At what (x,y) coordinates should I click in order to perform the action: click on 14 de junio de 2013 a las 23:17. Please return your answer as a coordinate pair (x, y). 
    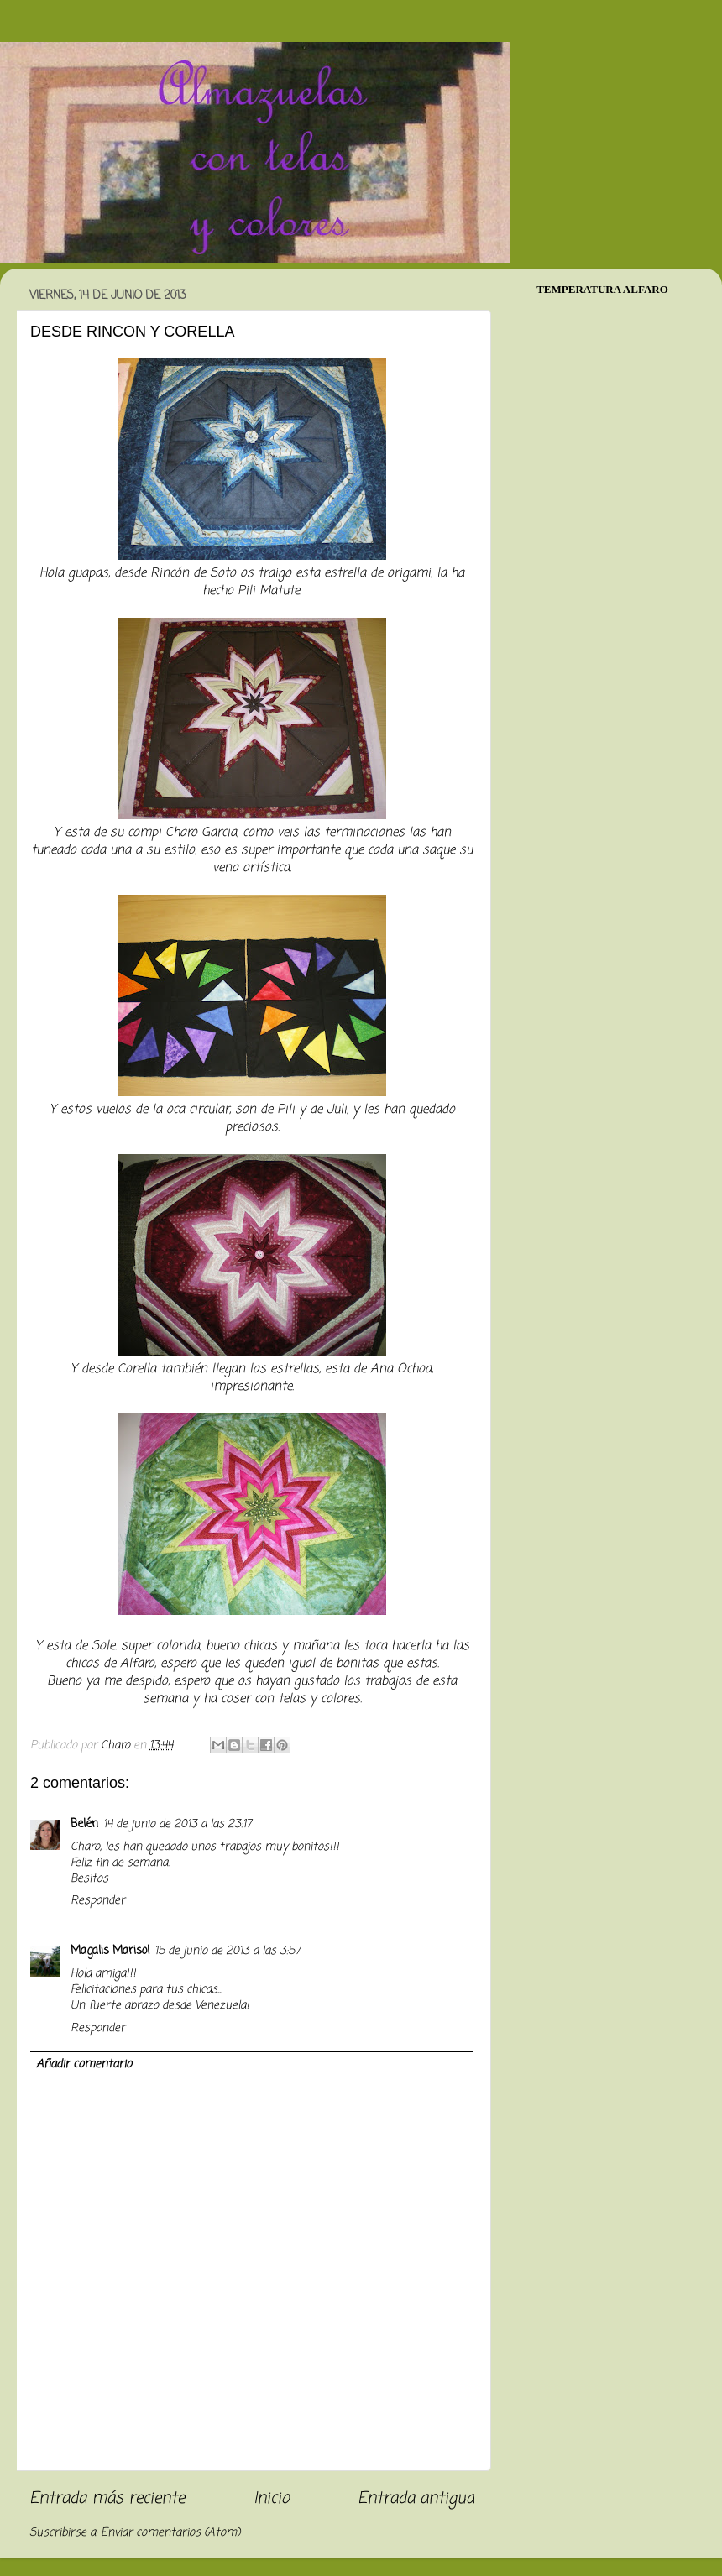
    Looking at the image, I should click on (177, 1824).